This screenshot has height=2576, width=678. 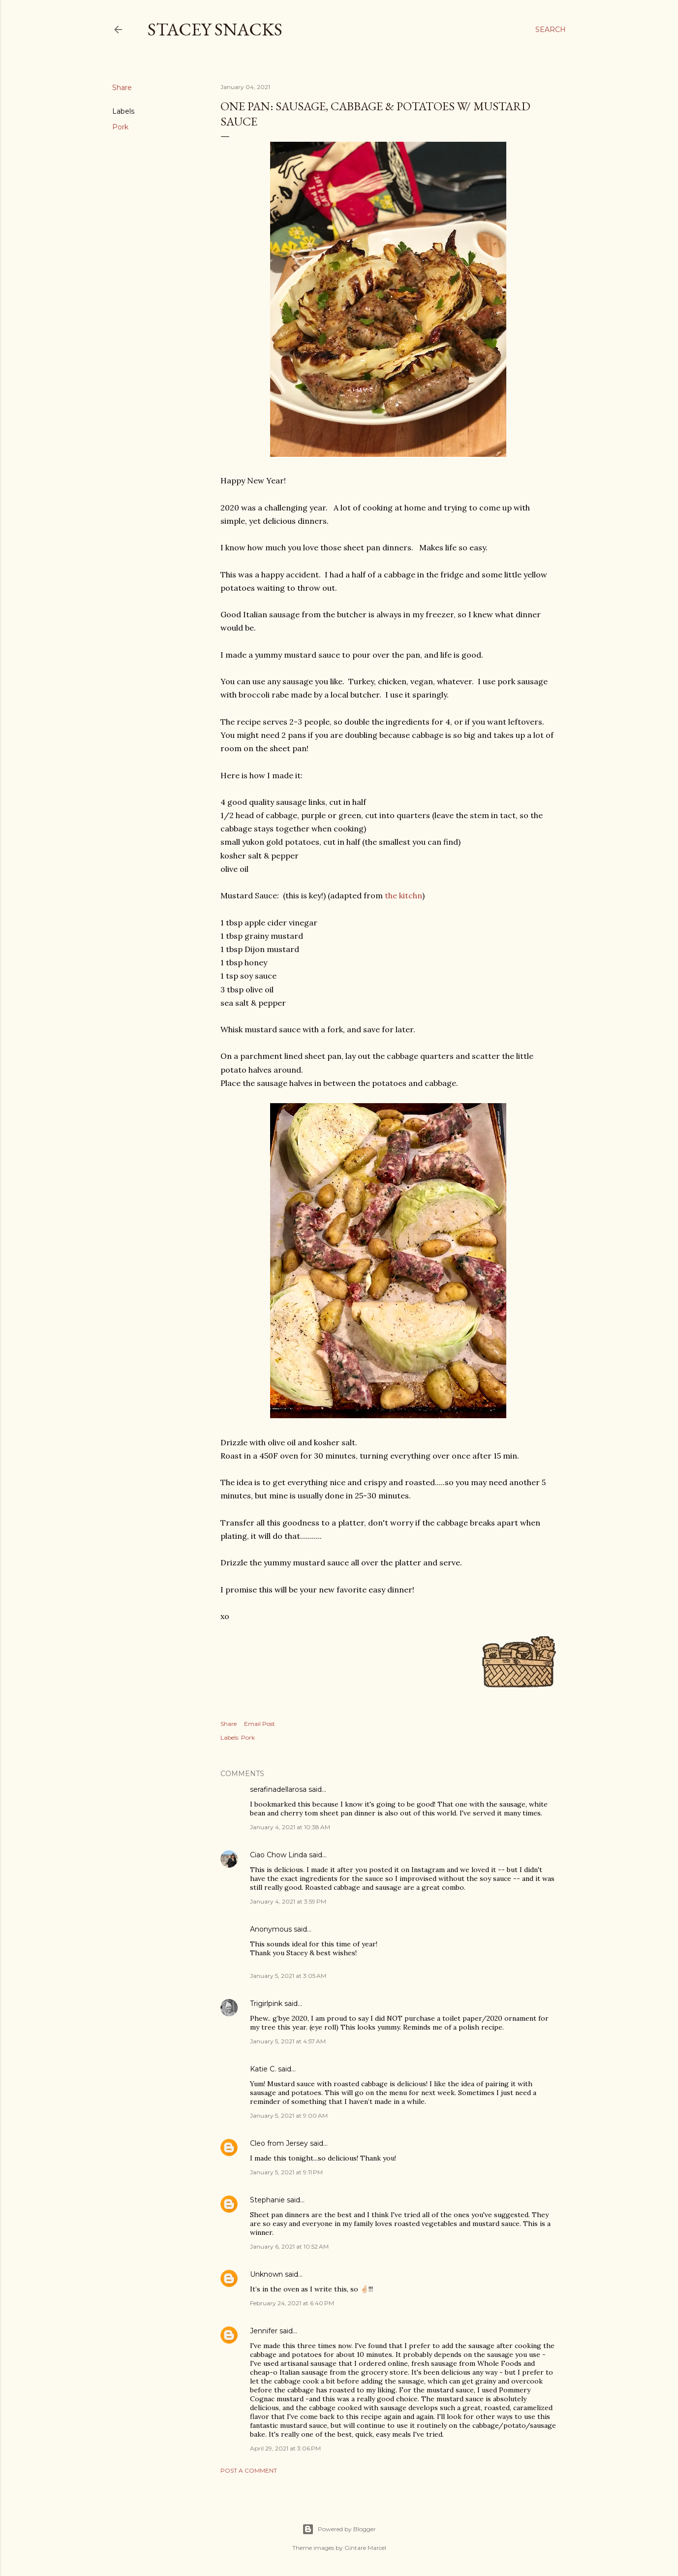 What do you see at coordinates (550, 29) in the screenshot?
I see `[Search]` at bounding box center [550, 29].